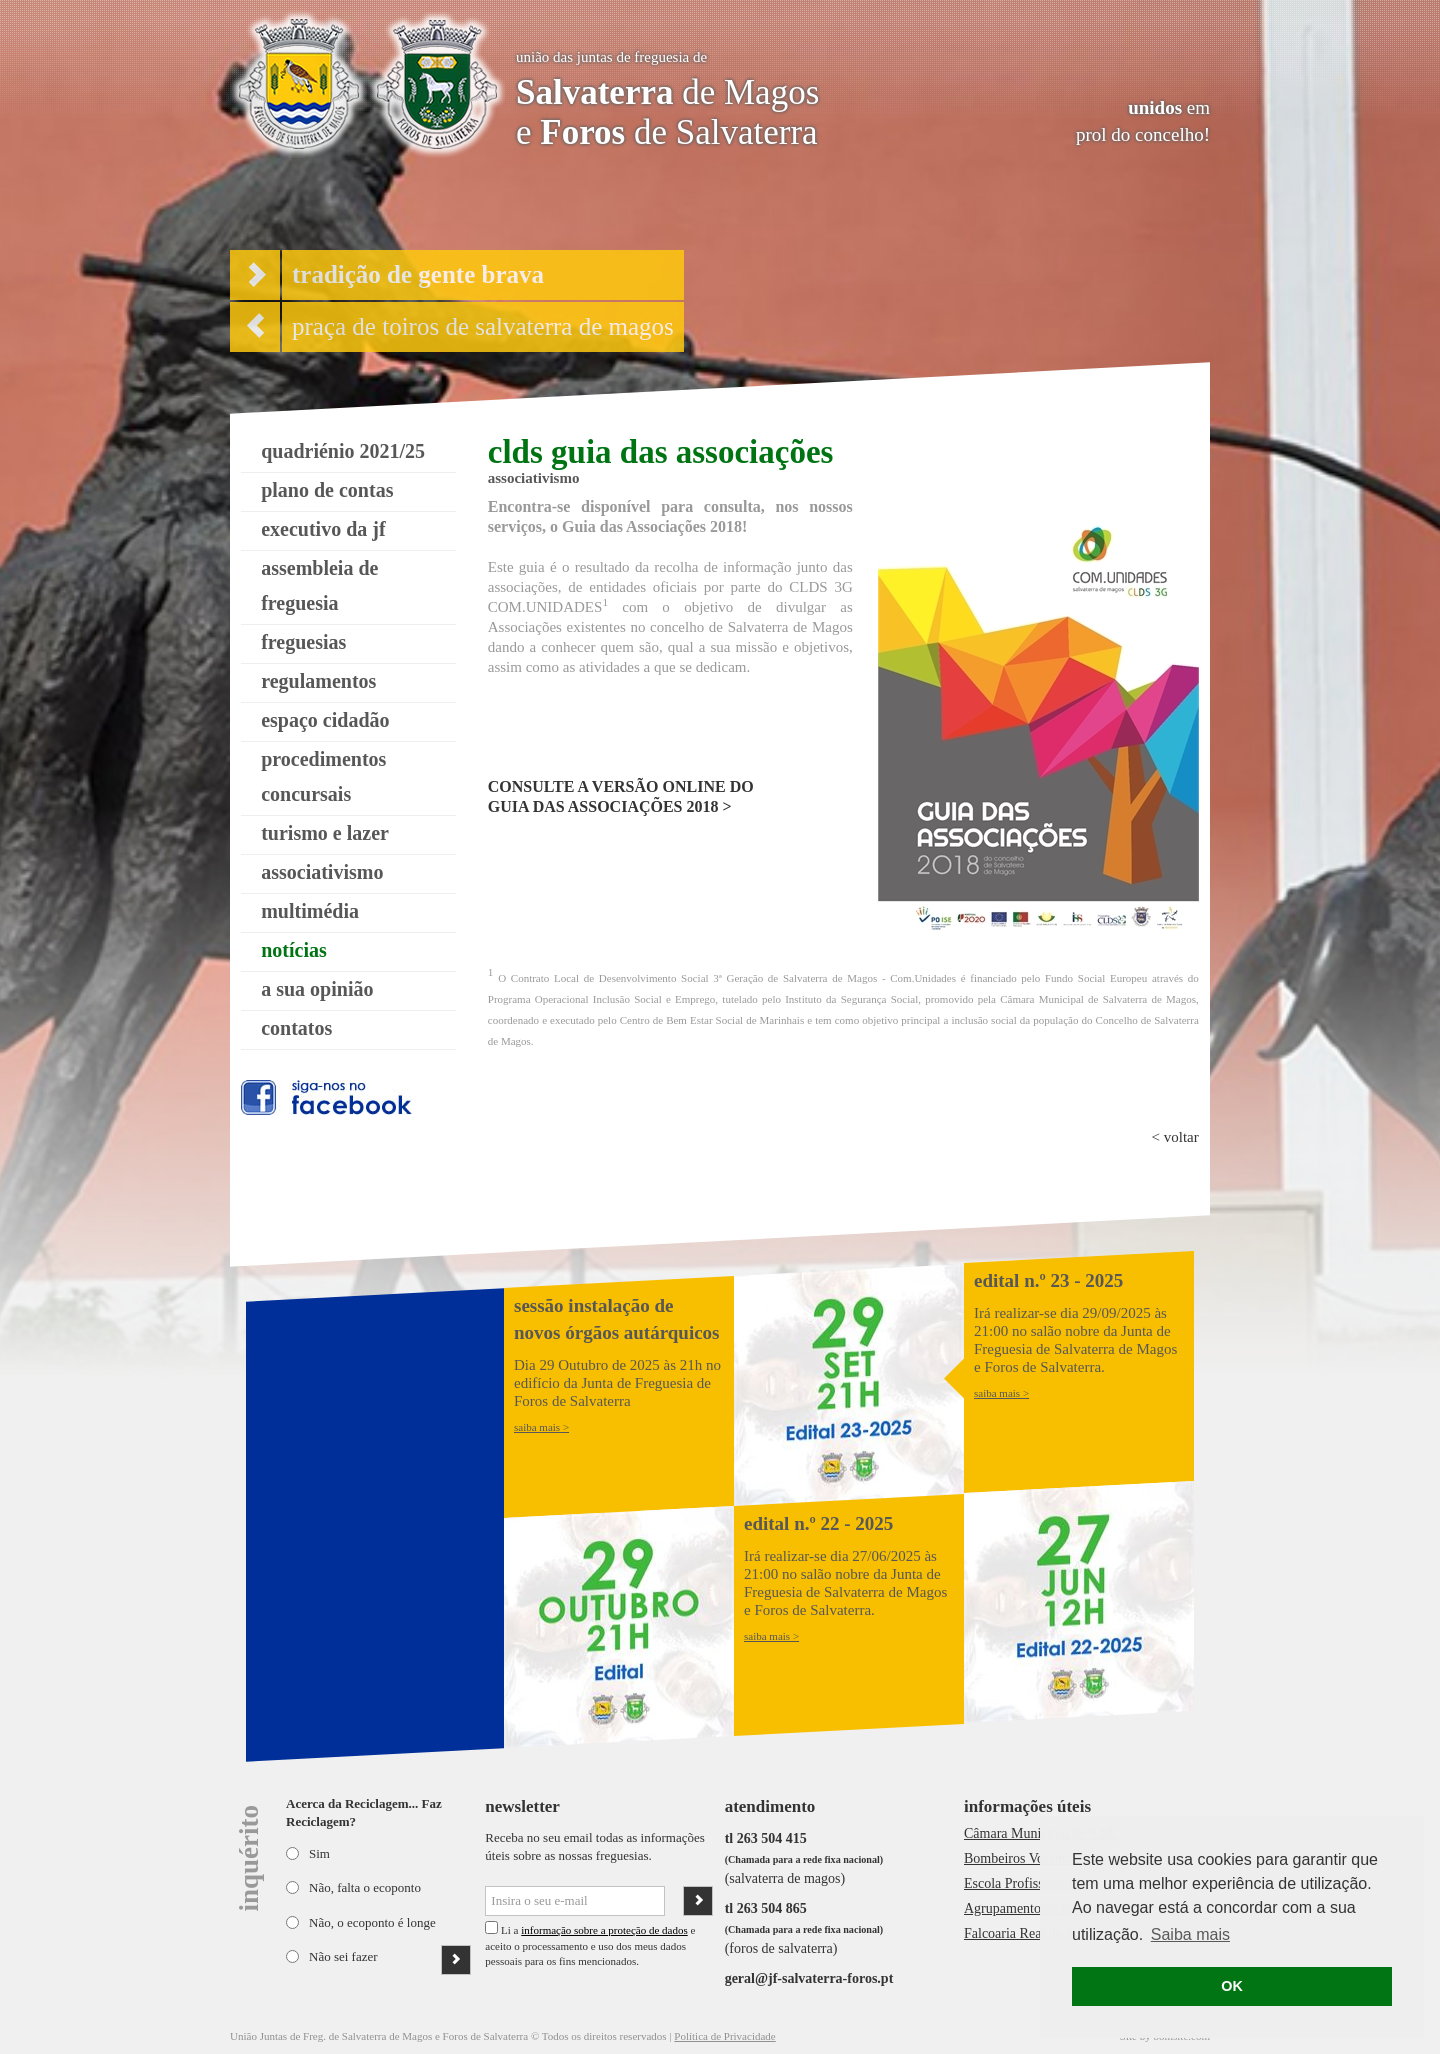  I want to click on notícias, so click(294, 950).